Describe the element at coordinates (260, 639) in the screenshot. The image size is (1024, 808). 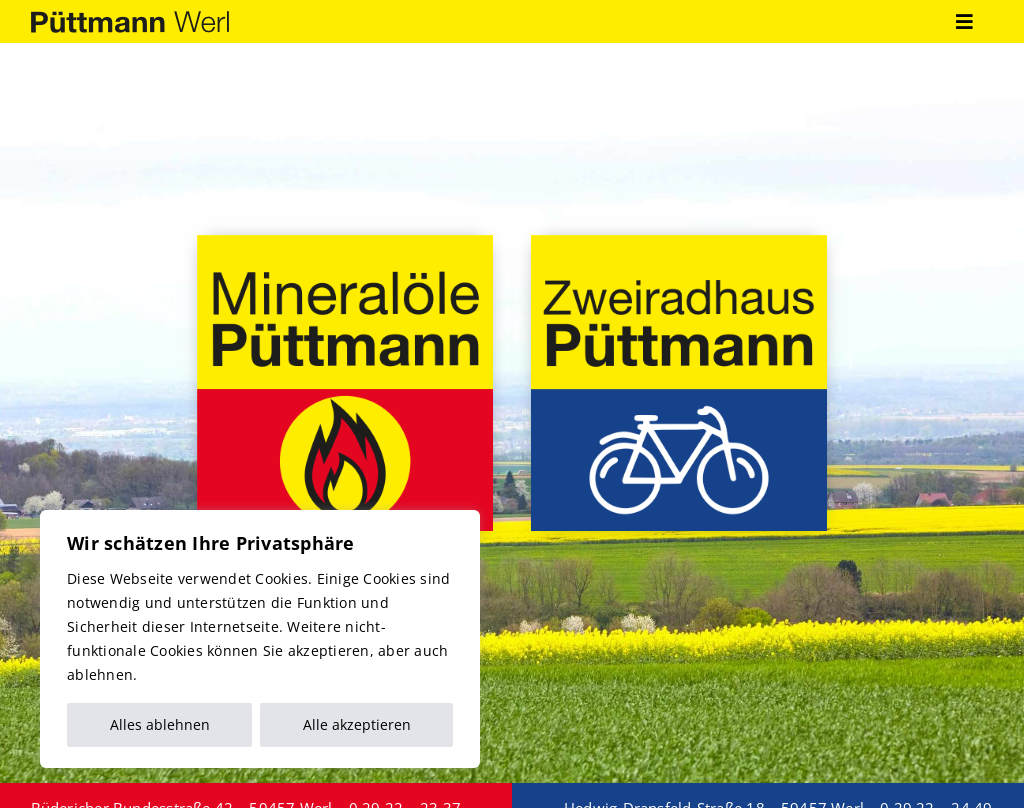
I see `[region]` at that location.